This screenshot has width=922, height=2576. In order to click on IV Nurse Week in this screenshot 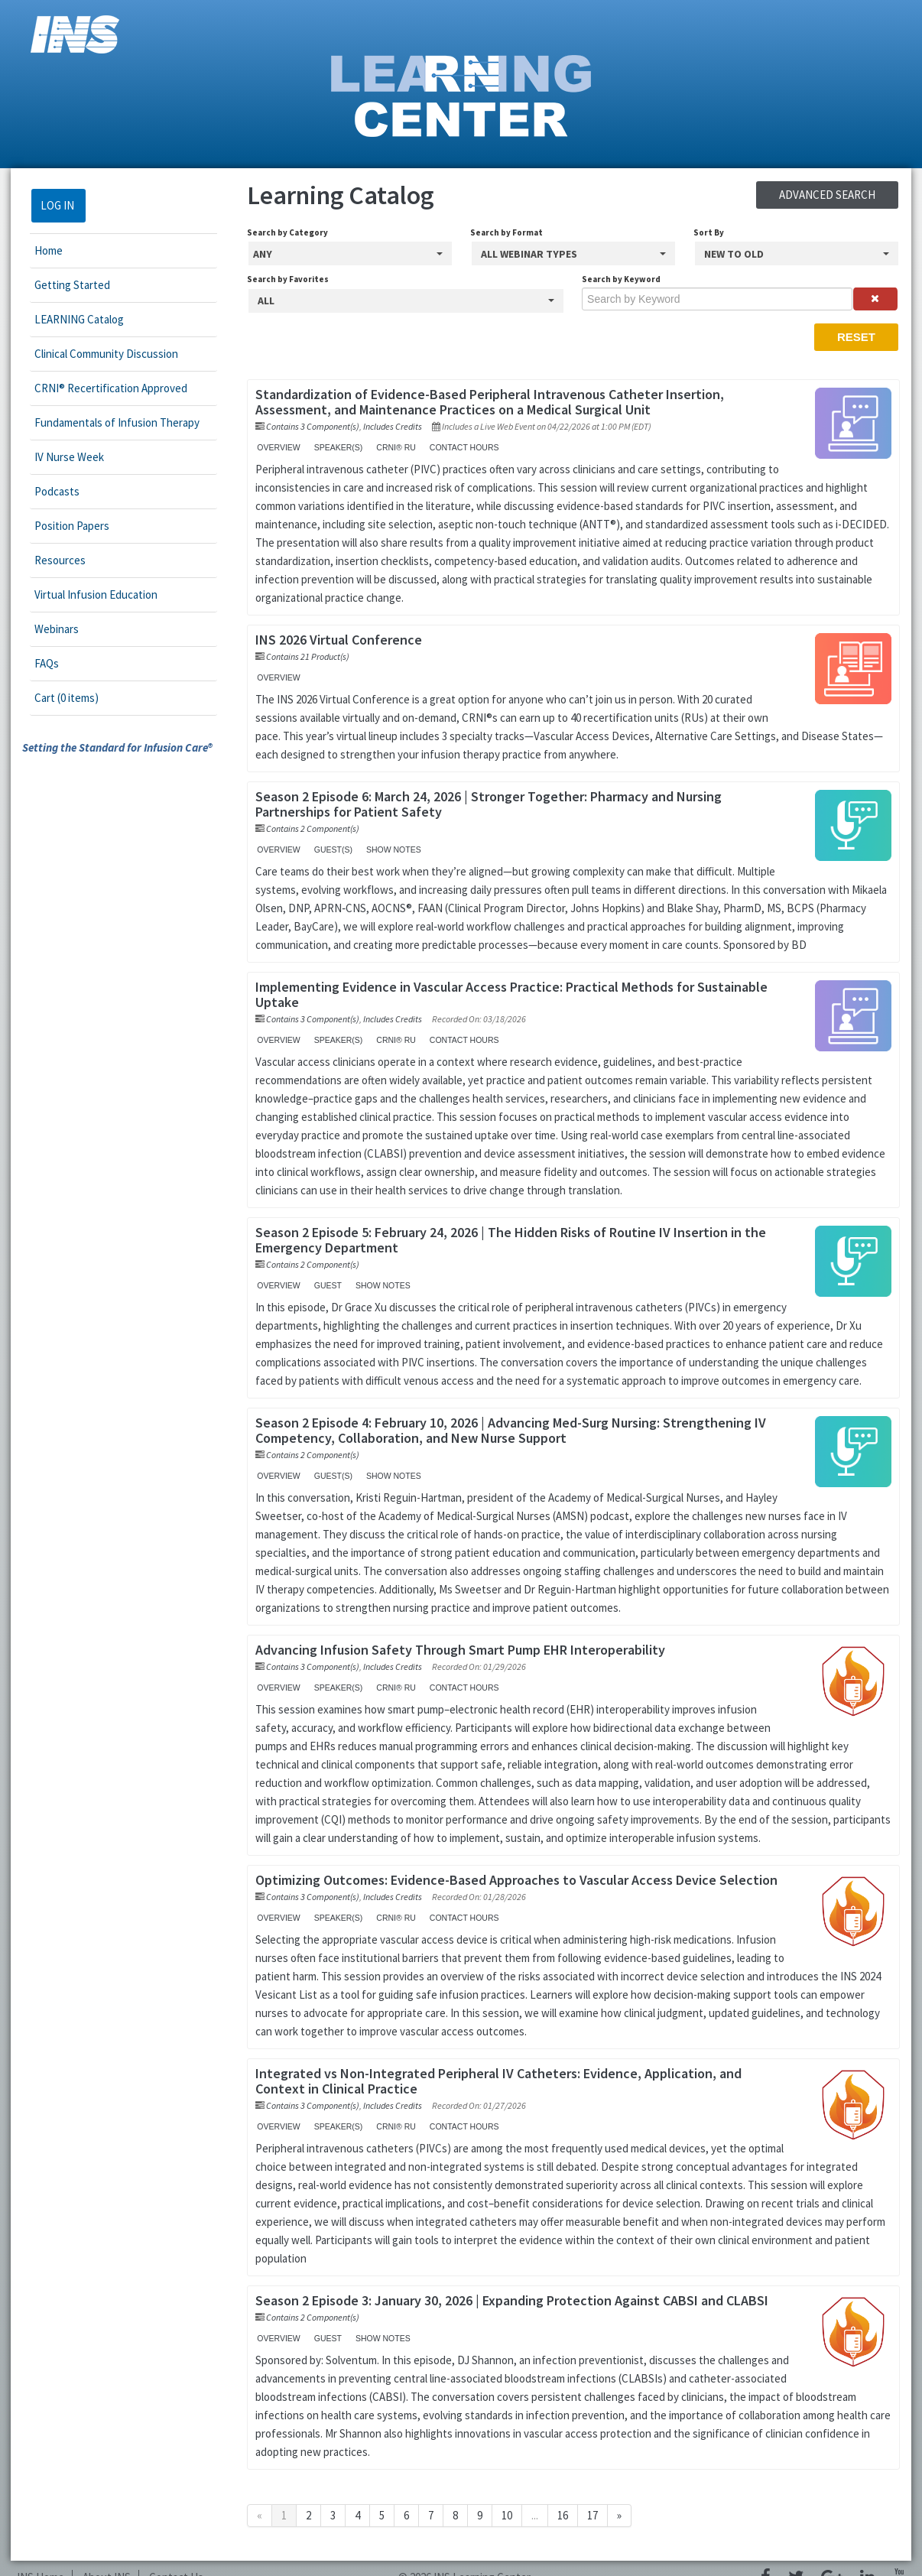, I will do `click(58, 457)`.